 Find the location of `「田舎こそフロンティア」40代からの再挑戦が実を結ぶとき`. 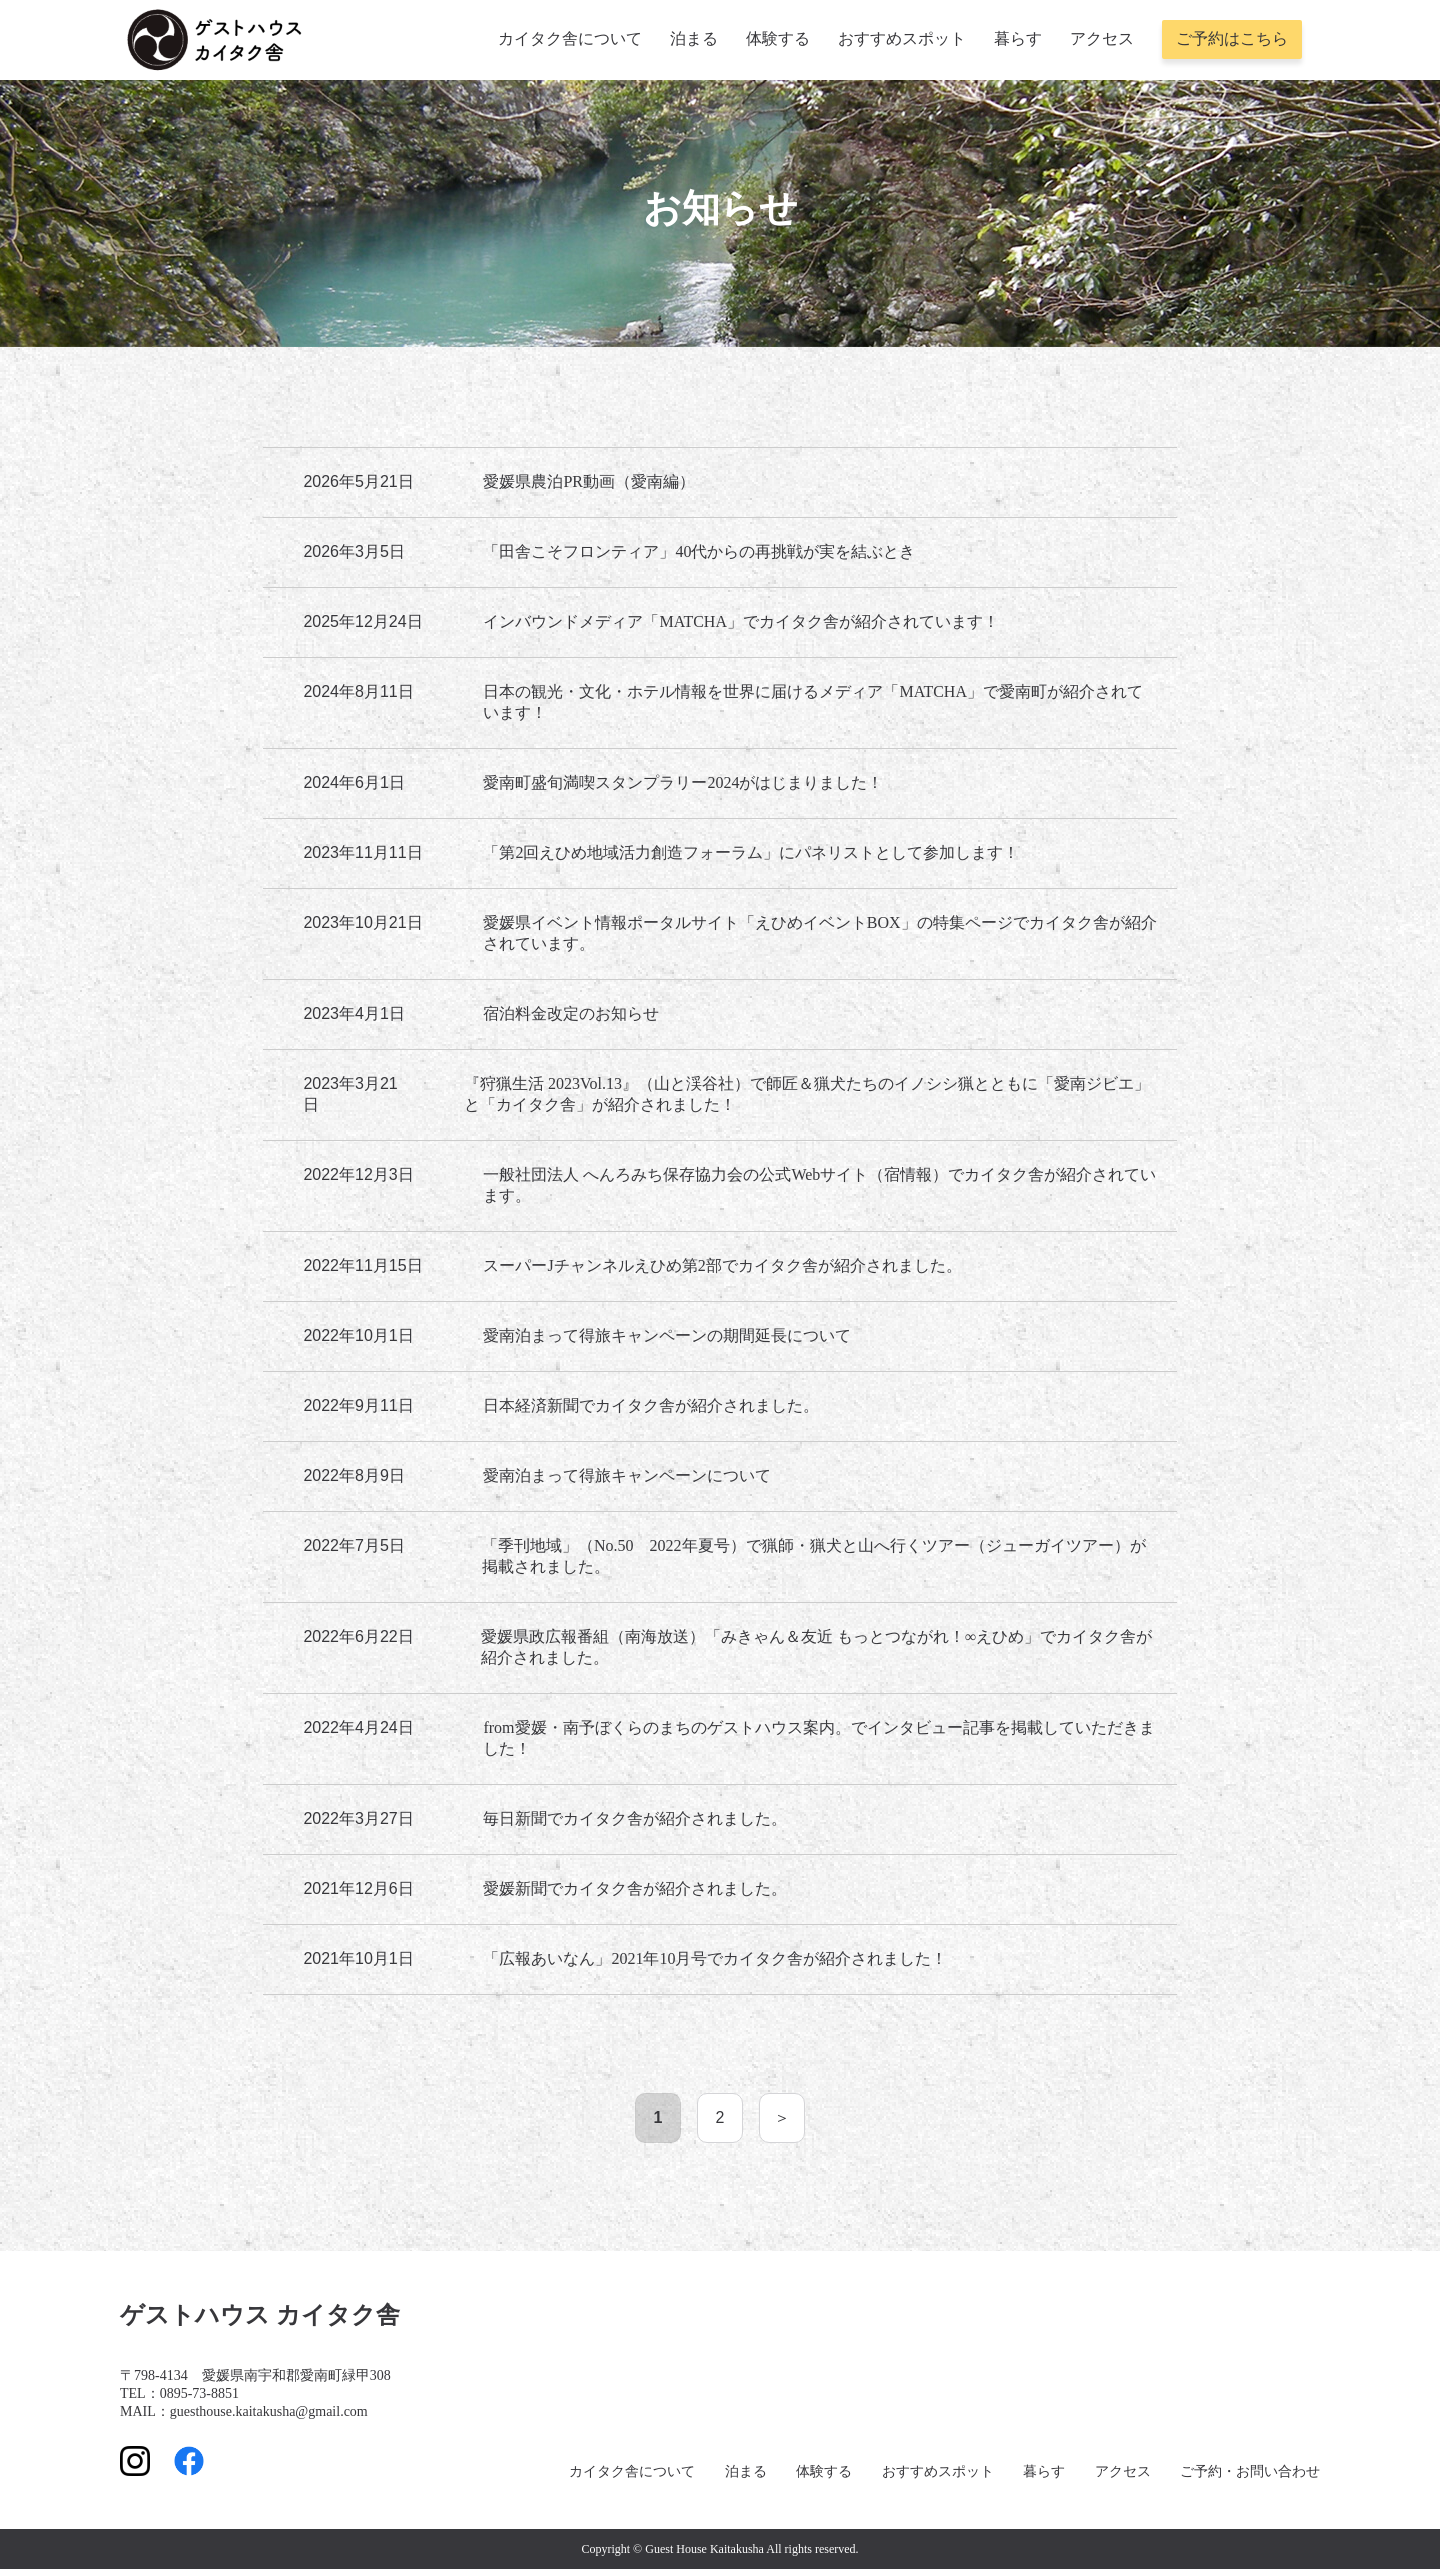

「田舎こそフロンティア」40代からの再挑戦が実を結ぶとき is located at coordinates (699, 551).